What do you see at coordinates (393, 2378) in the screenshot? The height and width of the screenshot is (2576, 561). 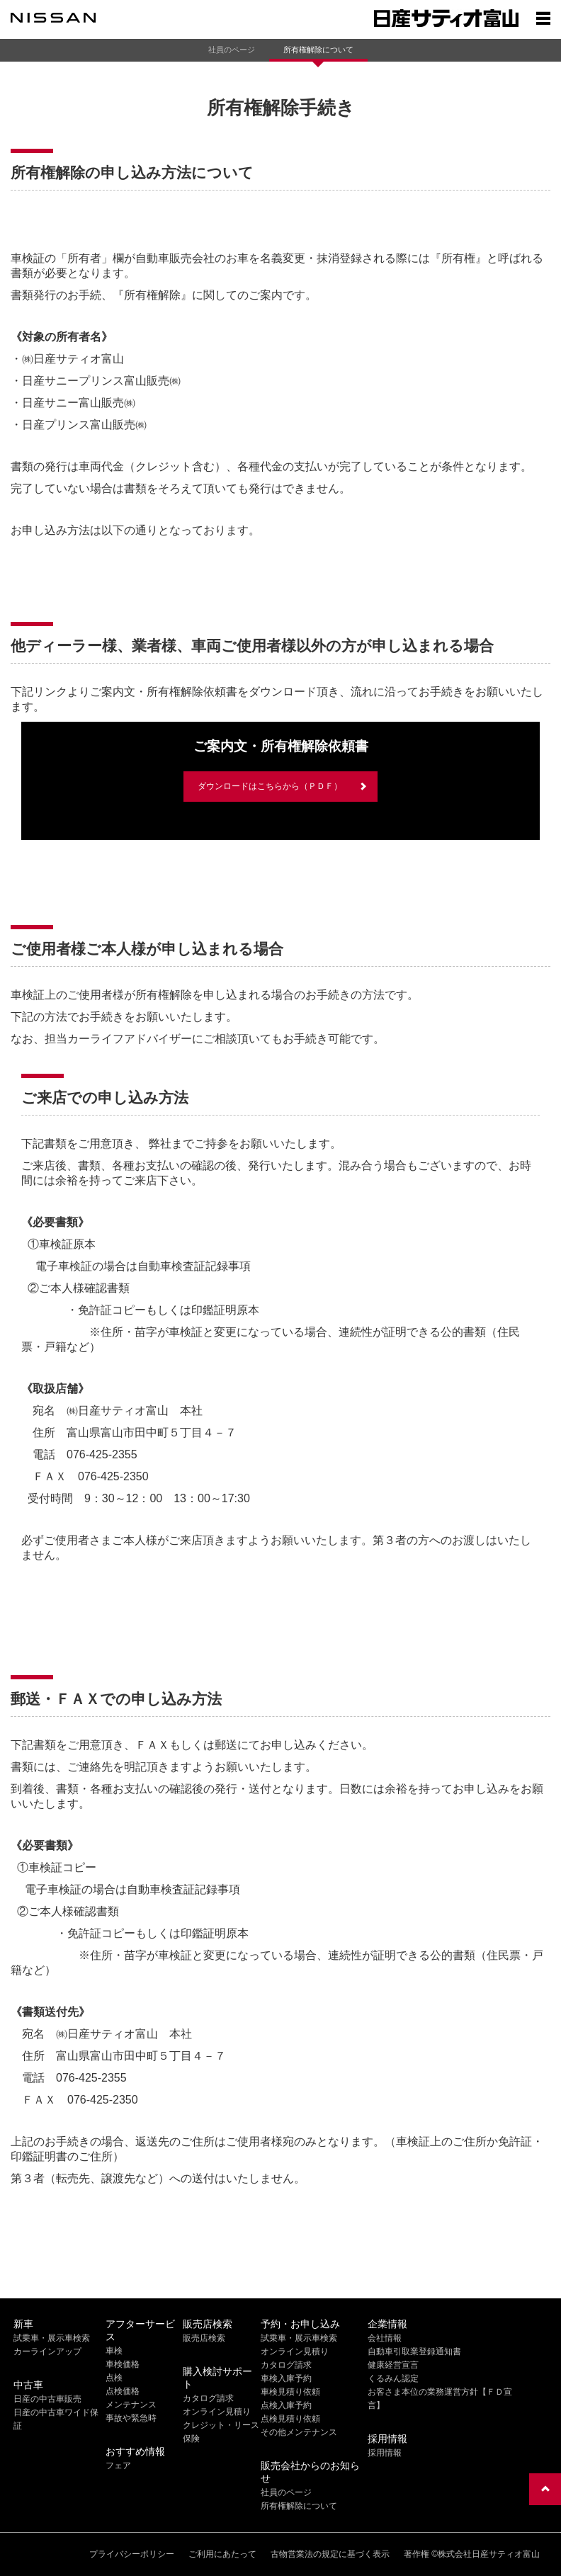 I see `くるみん認定` at bounding box center [393, 2378].